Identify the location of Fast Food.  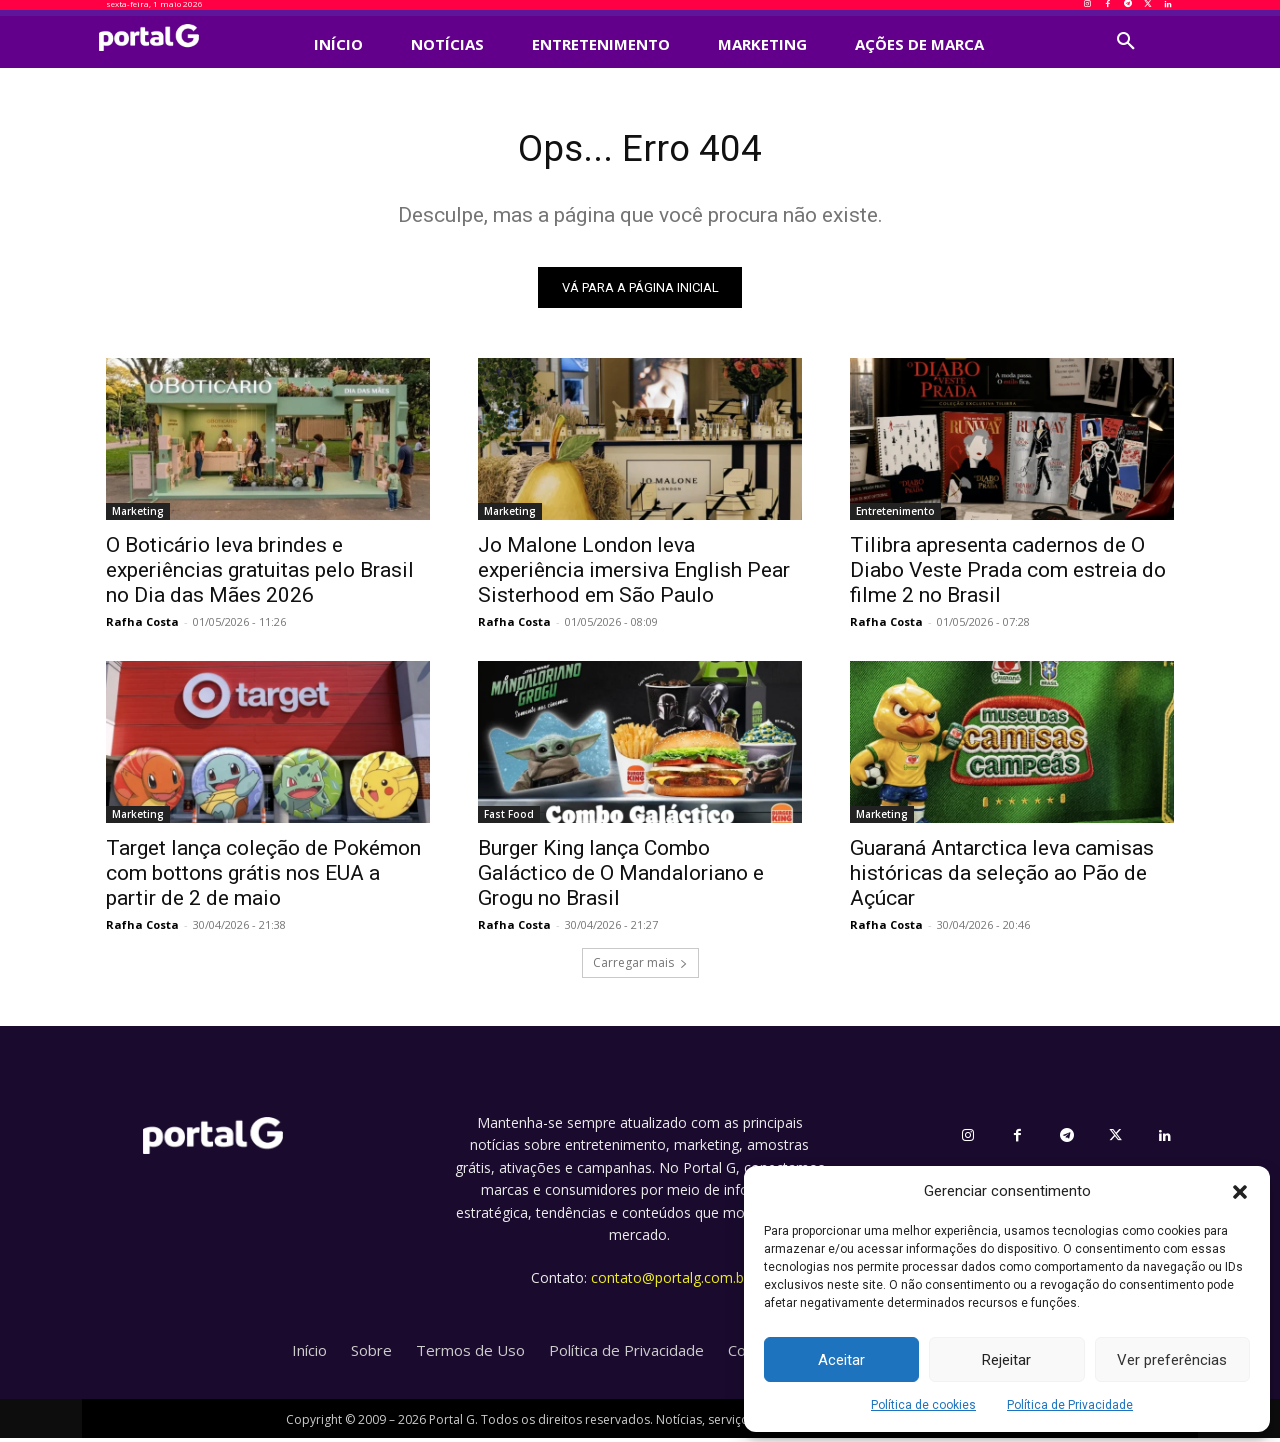
(509, 819).